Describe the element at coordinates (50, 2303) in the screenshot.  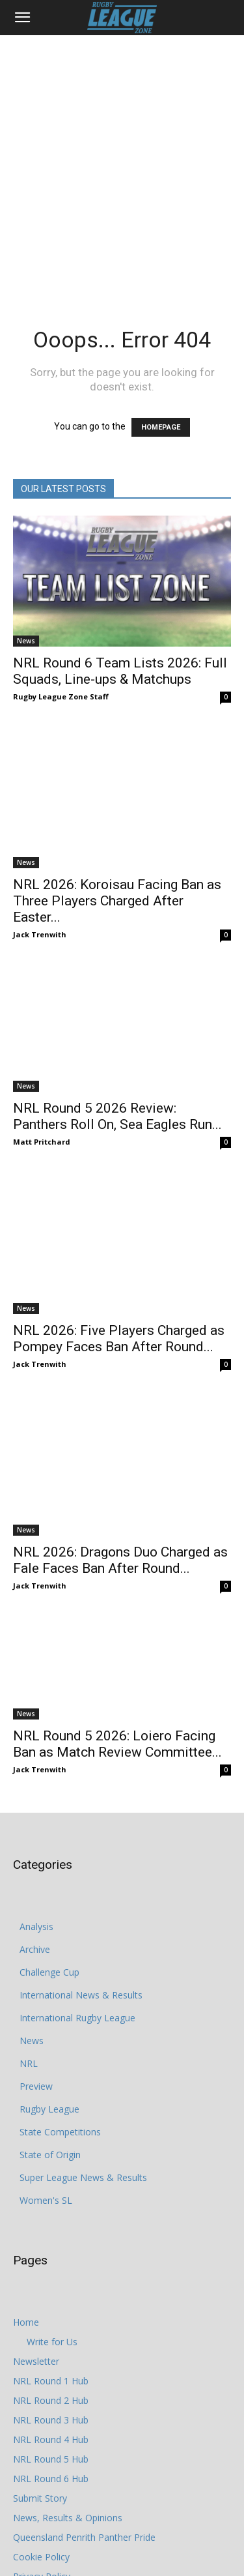
I see `NRL Round 4 Hub` at that location.